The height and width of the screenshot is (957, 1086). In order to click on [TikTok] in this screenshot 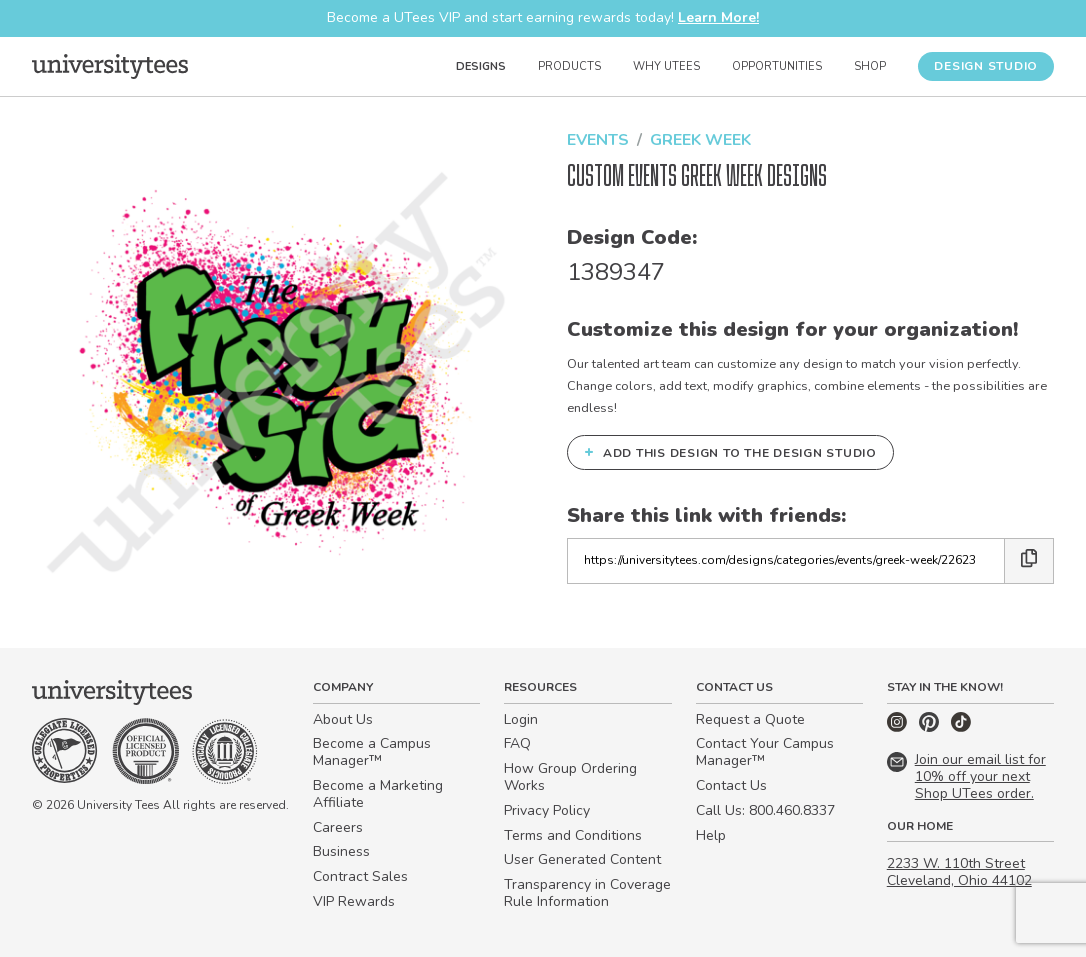, I will do `click(961, 727)`.